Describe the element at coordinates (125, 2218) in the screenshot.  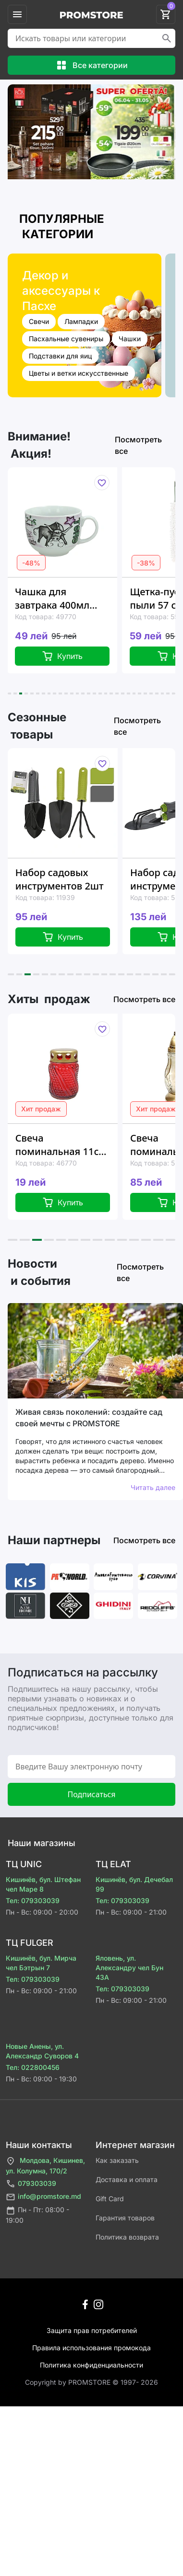
I see `Гарантия товаров` at that location.